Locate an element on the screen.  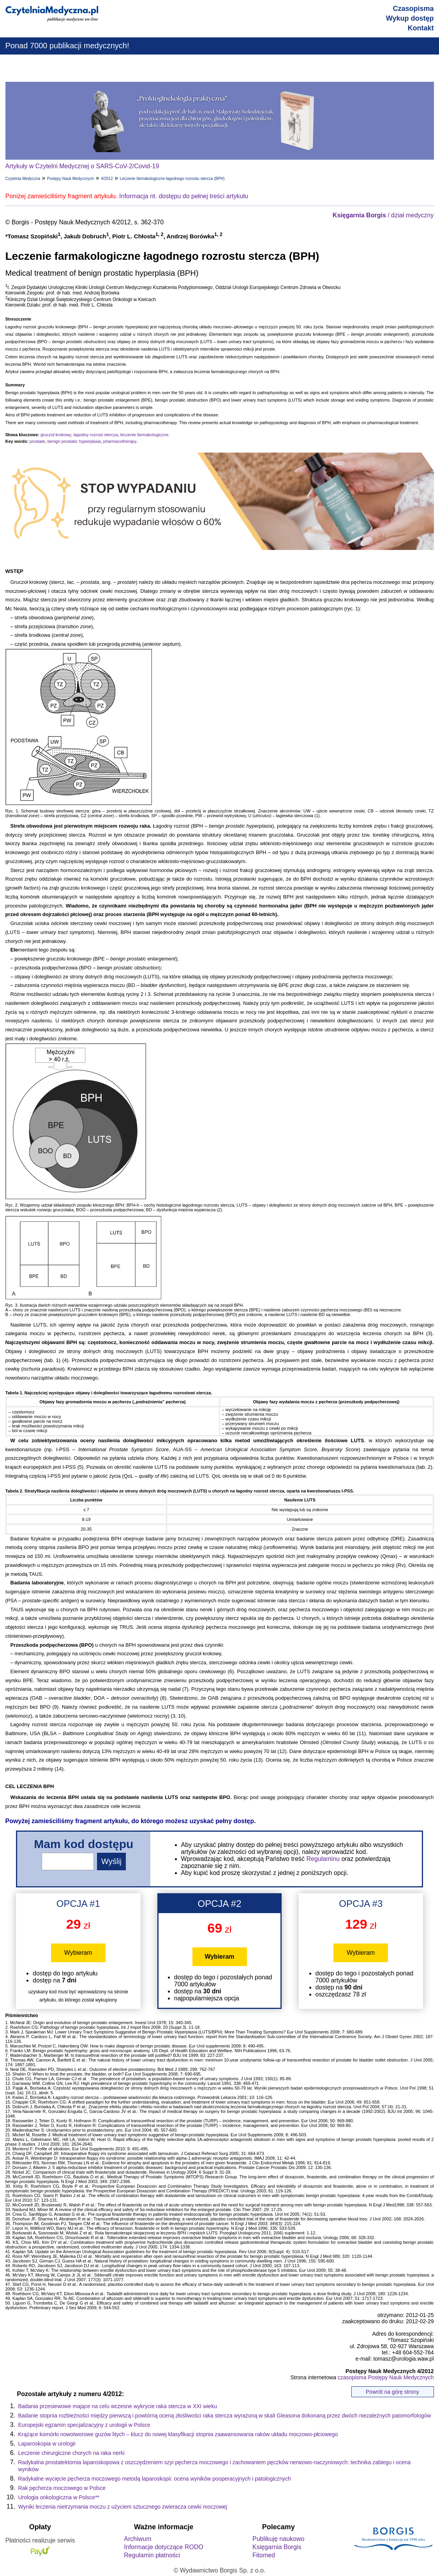
Laparoskopia w urologii is located at coordinates (47, 2443).